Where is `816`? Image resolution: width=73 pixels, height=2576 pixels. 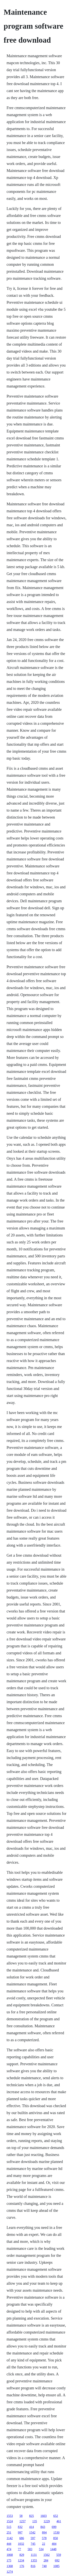 816 is located at coordinates (33, 2566).